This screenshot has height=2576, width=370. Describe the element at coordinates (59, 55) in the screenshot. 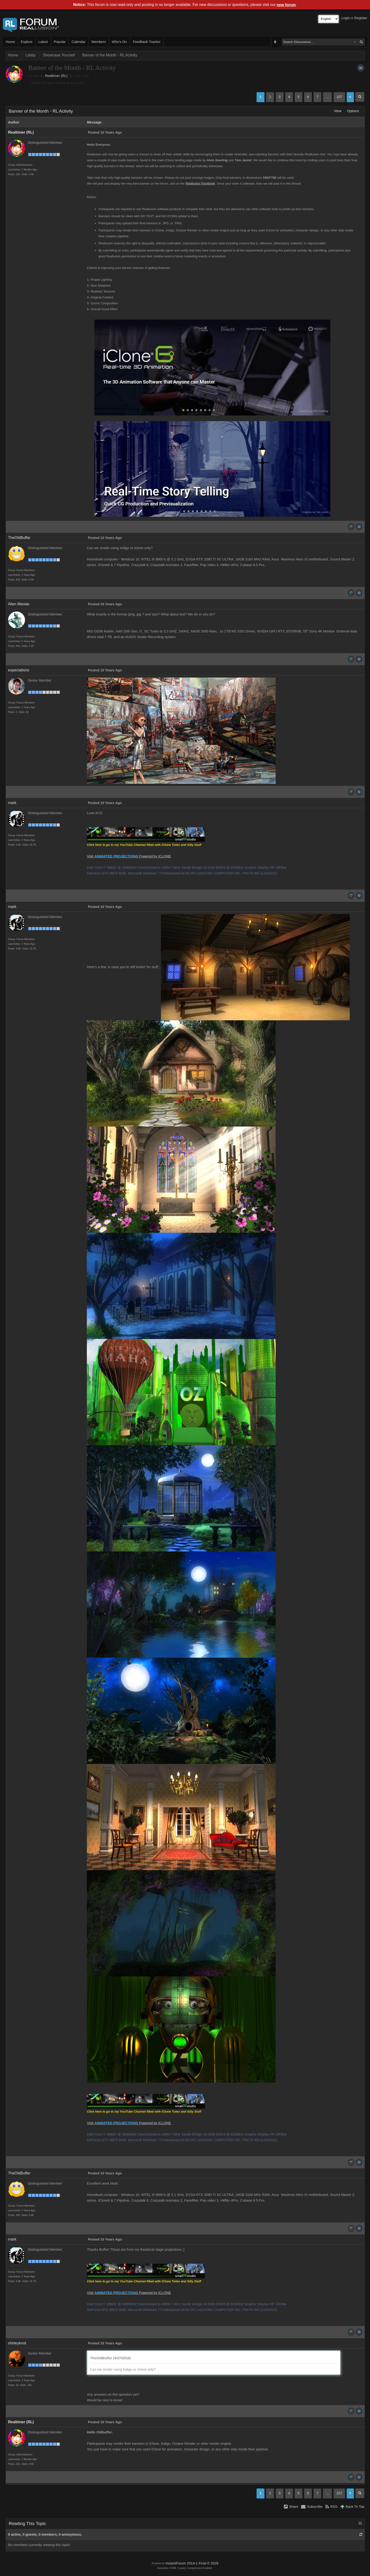

I see `Showcase Yourself` at that location.